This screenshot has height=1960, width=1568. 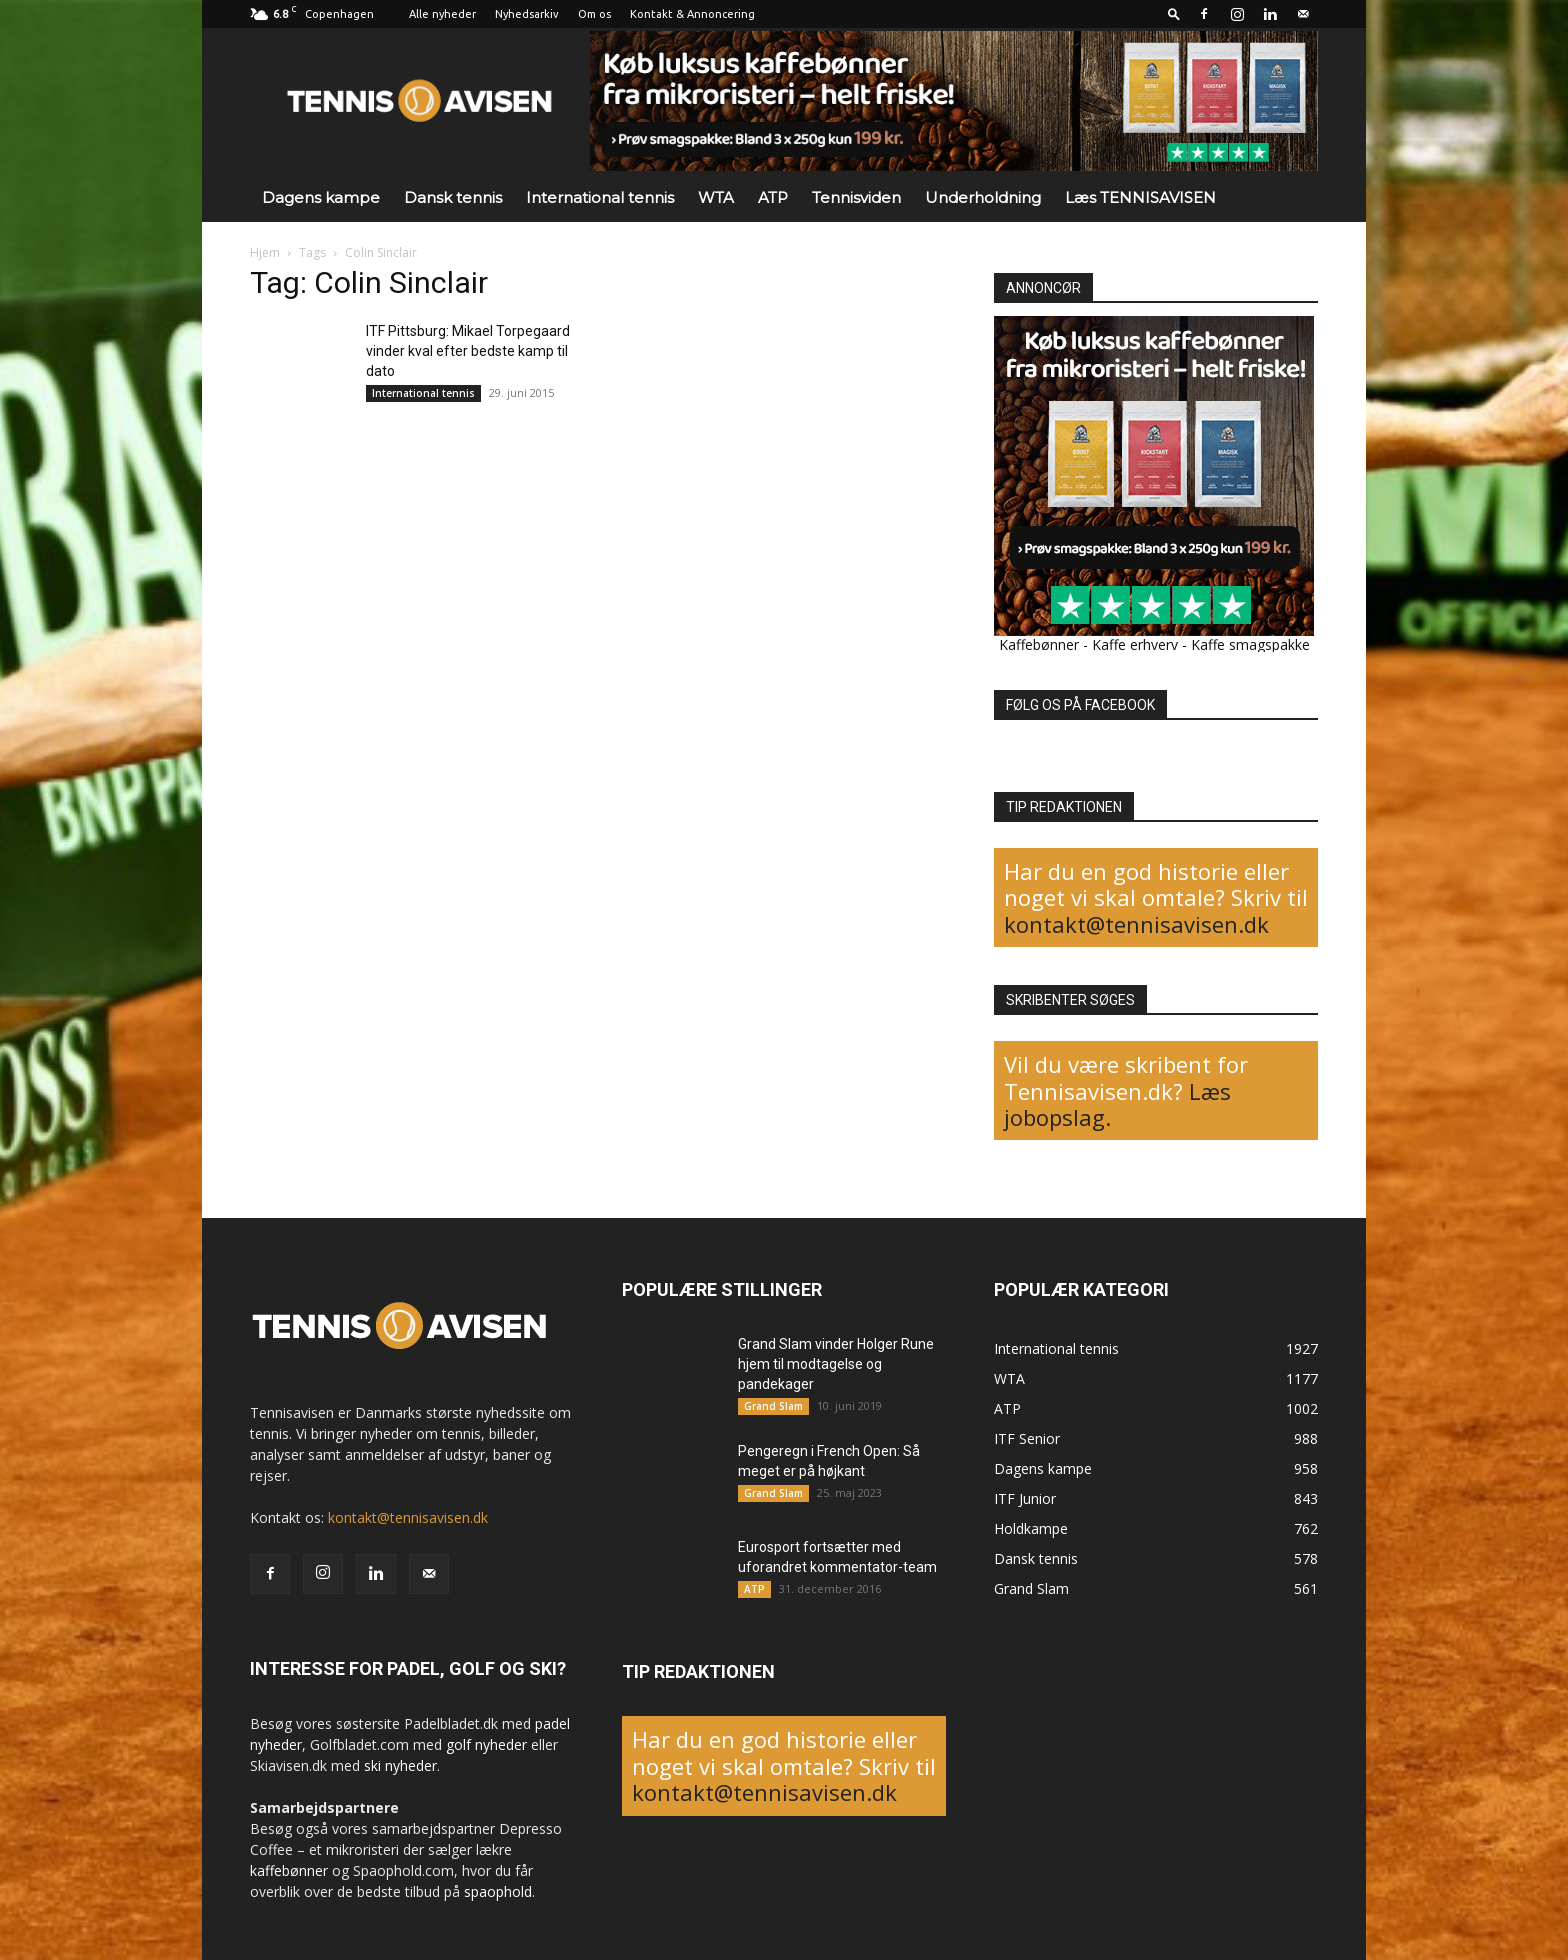 I want to click on Underholdning, so click(x=983, y=197).